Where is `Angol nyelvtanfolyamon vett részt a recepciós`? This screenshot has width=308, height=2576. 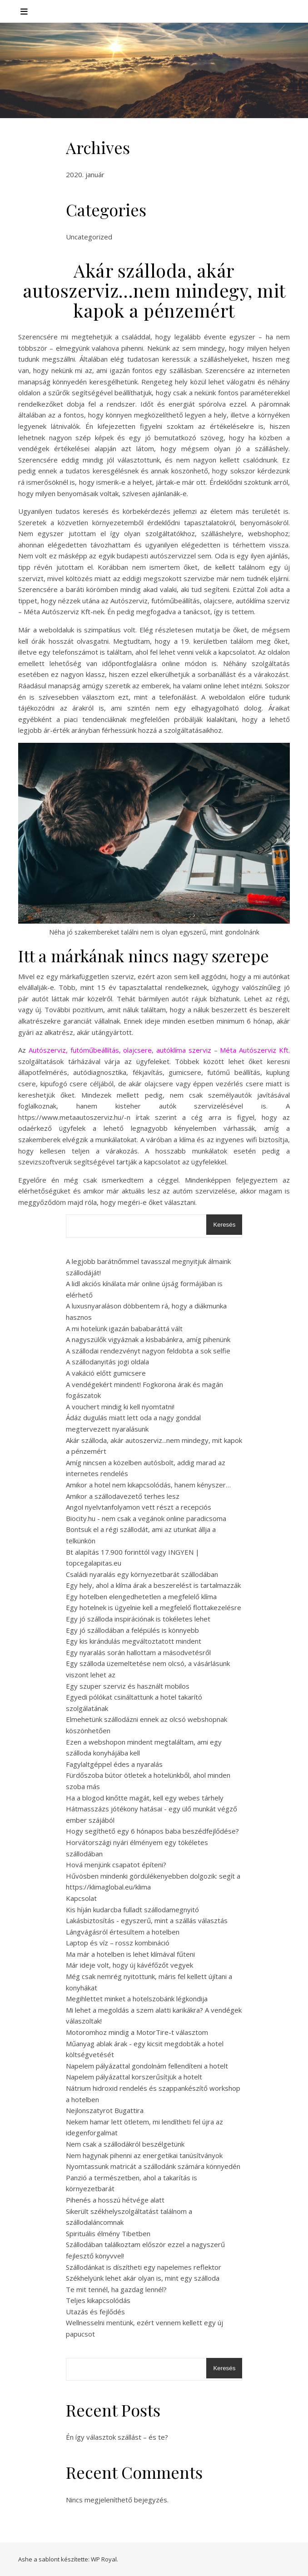 Angol nyelvtanfolyamon vett részt a recepciós is located at coordinates (138, 1507).